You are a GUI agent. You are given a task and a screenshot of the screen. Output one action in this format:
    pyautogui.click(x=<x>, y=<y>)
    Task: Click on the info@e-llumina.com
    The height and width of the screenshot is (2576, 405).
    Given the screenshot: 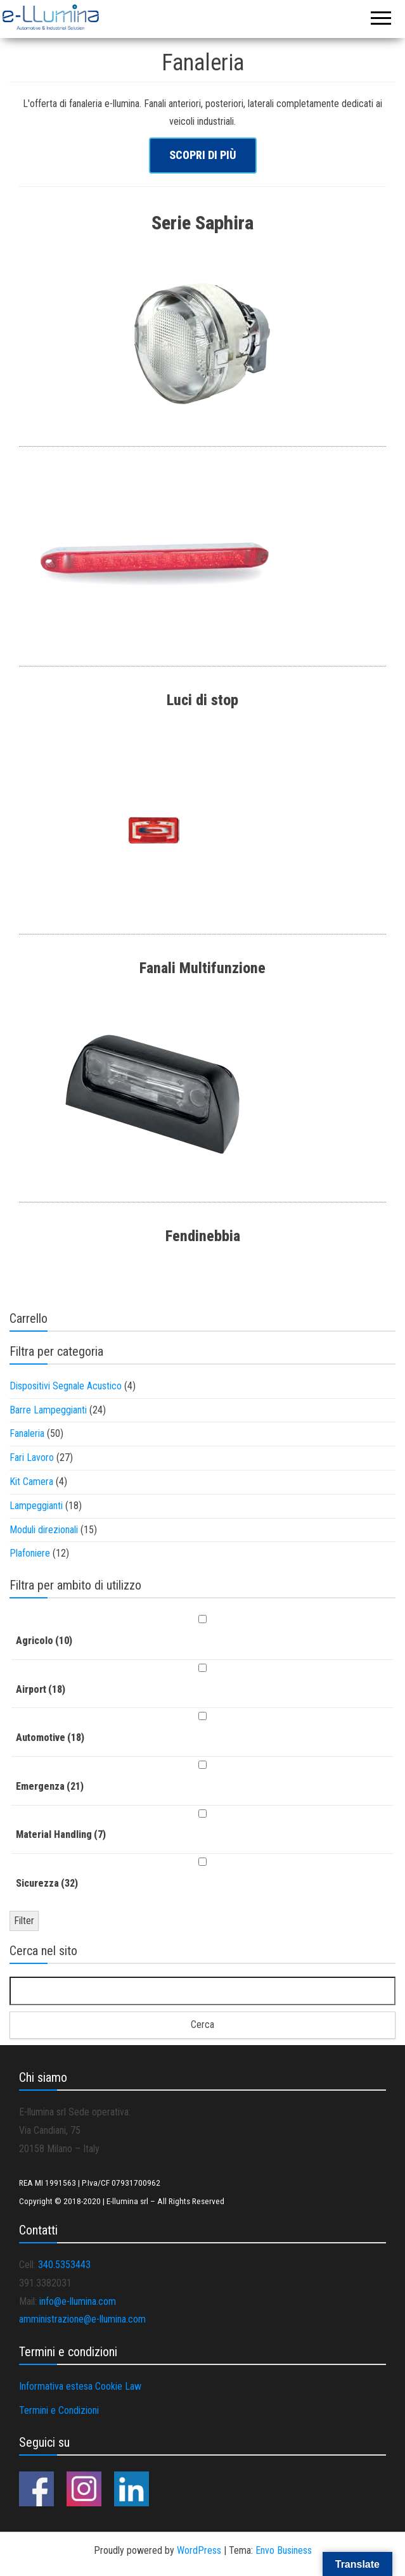 What is the action you would take?
    pyautogui.click(x=77, y=2301)
    